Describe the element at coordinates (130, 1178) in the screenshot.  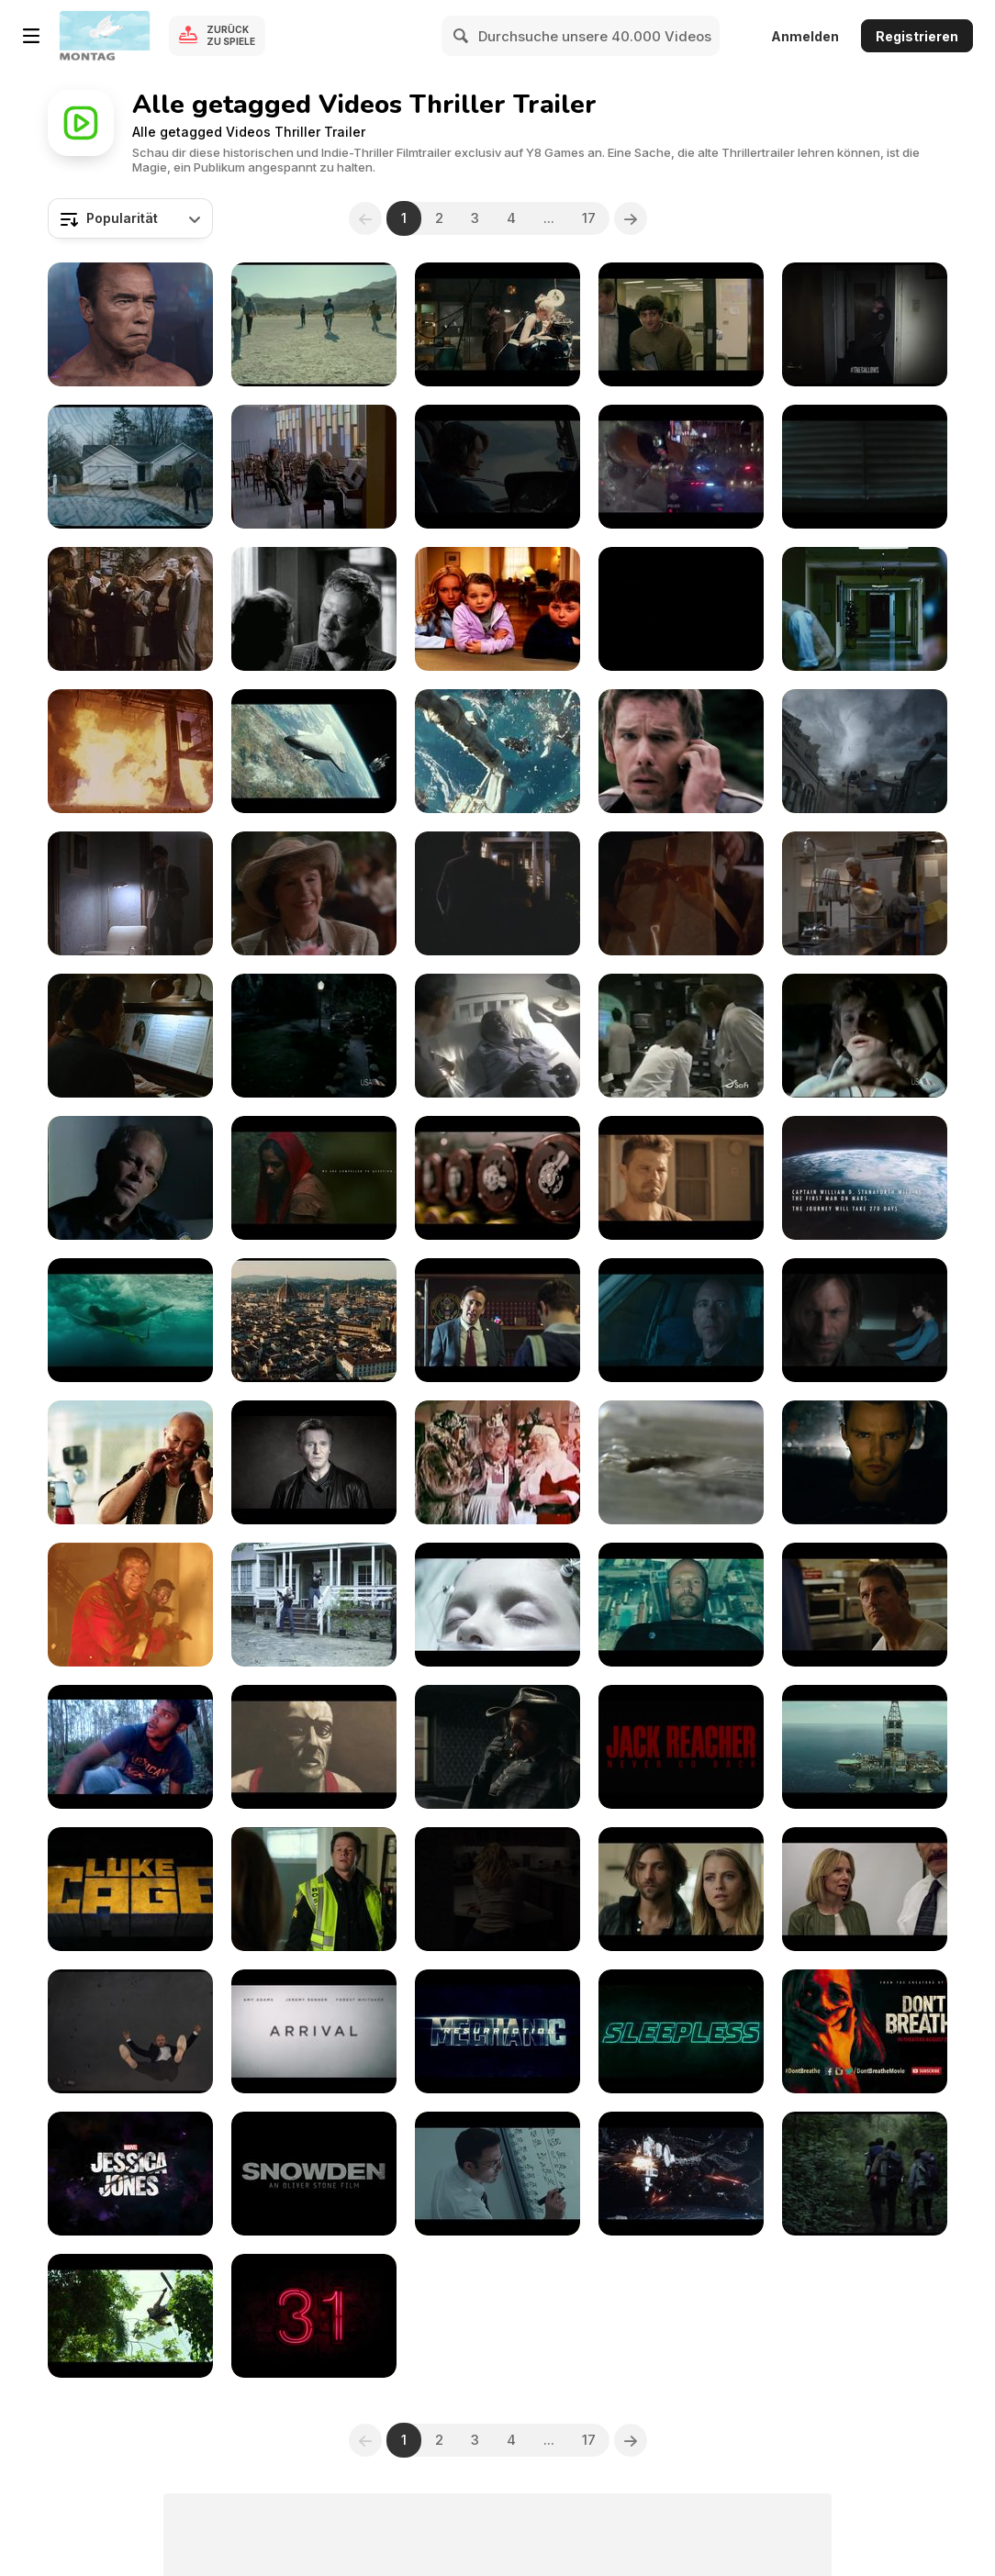
I see `[Amazing Stories 214 - Blue Man Down]` at that location.